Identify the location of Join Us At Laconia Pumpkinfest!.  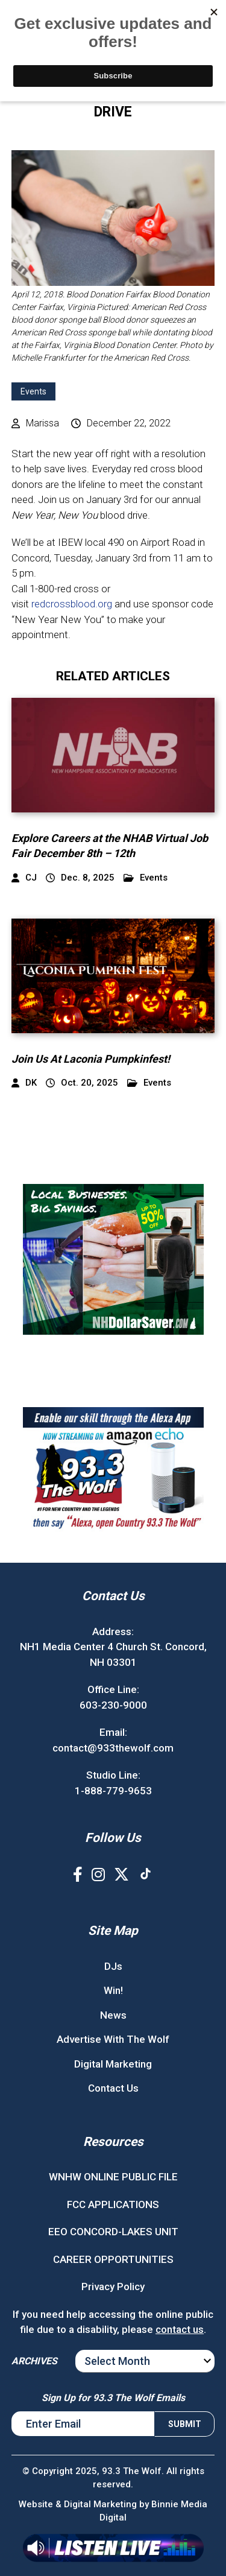
(90, 1058).